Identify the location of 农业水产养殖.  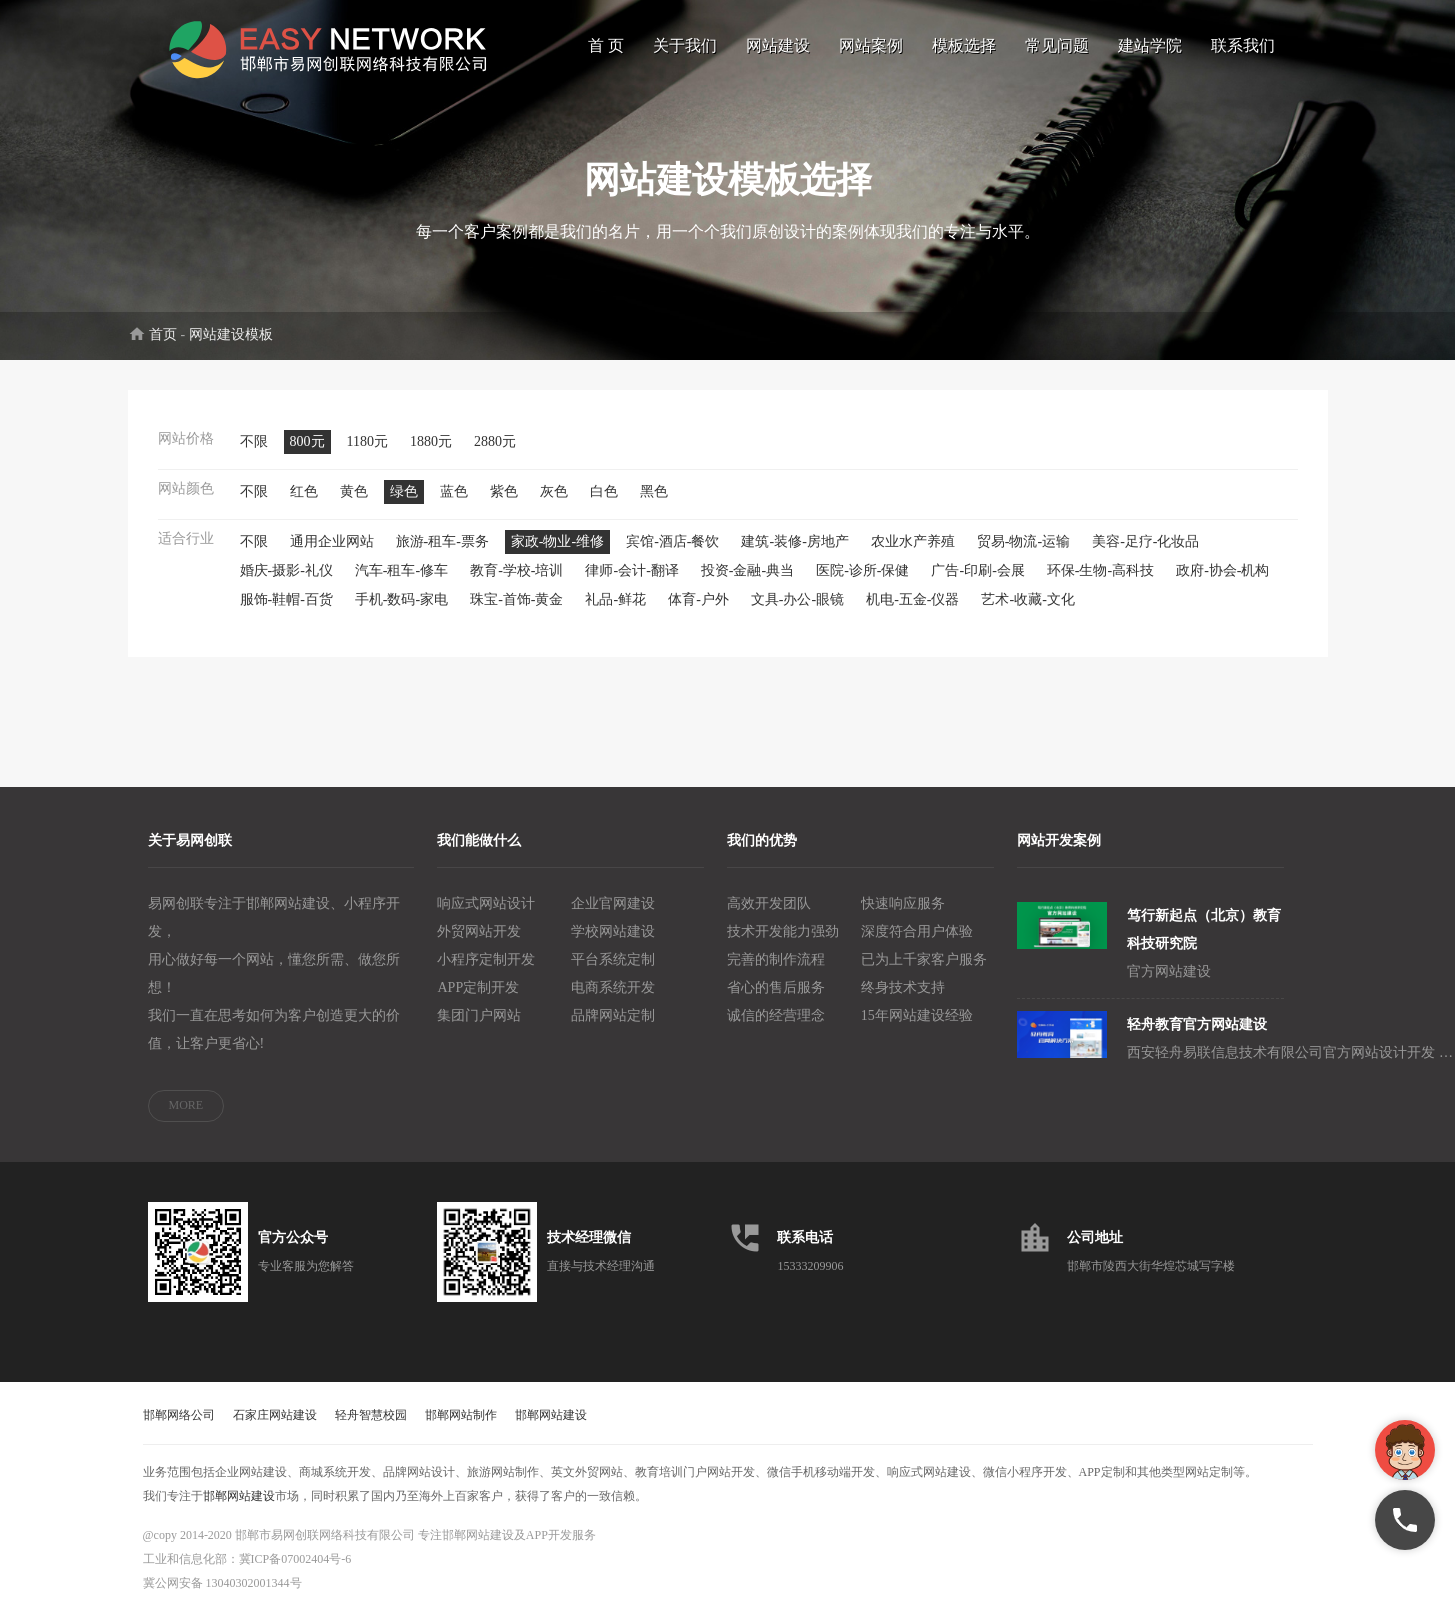
(913, 541).